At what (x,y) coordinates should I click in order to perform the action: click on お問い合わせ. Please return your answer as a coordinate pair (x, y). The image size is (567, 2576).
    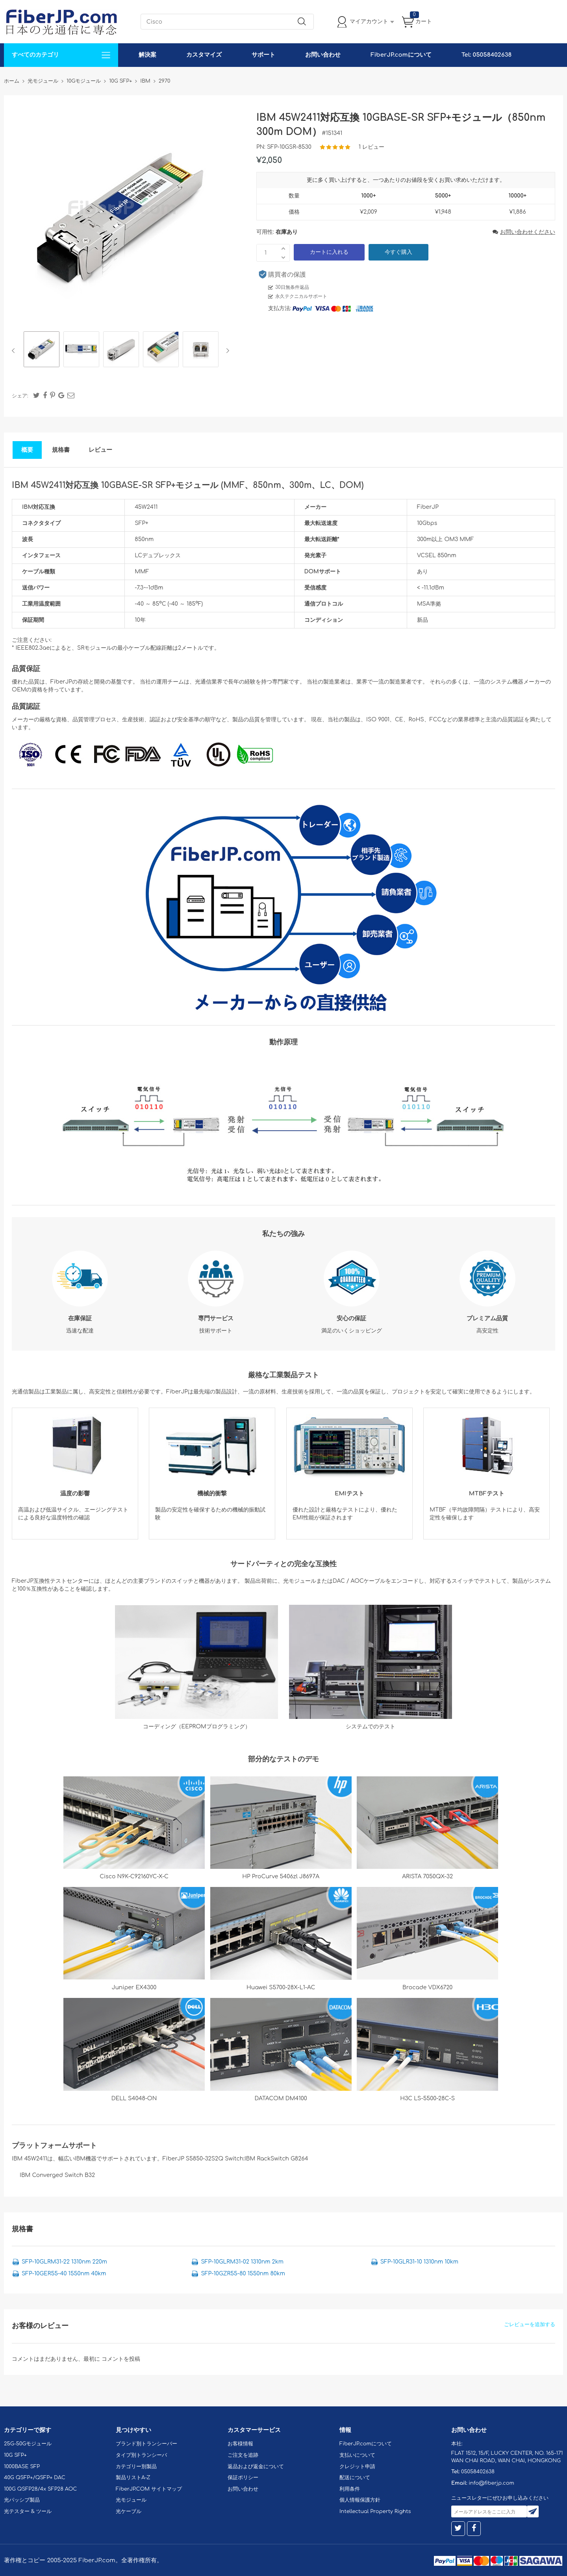
    Looking at the image, I should click on (323, 55).